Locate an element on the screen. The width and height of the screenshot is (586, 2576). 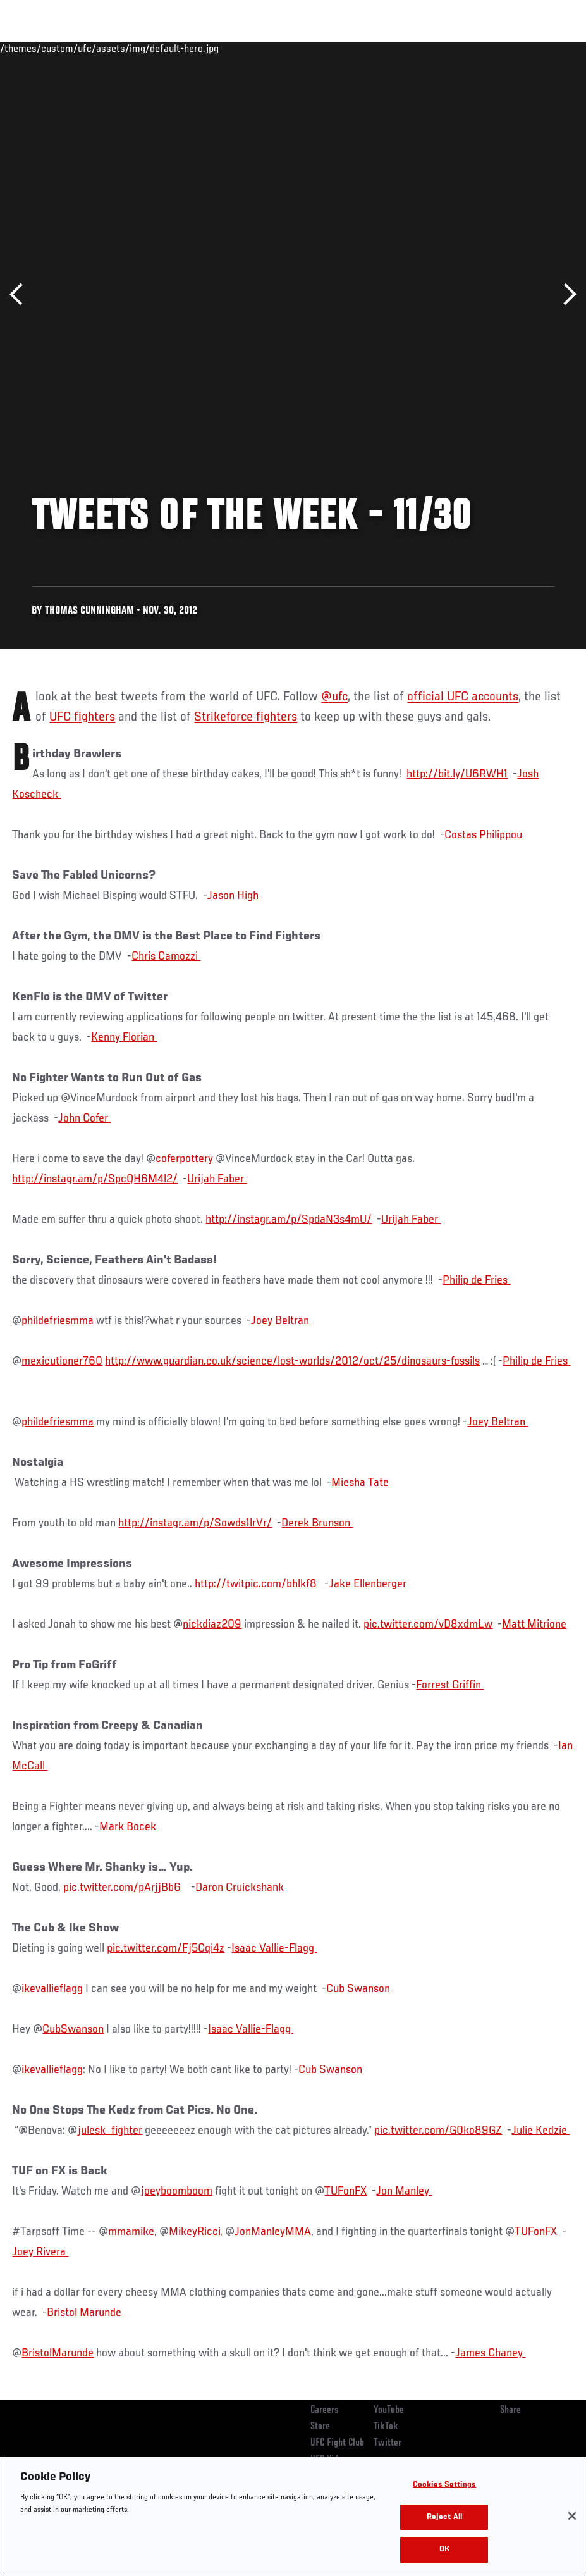
Kenny Florian ‏ is located at coordinates (124, 1037).